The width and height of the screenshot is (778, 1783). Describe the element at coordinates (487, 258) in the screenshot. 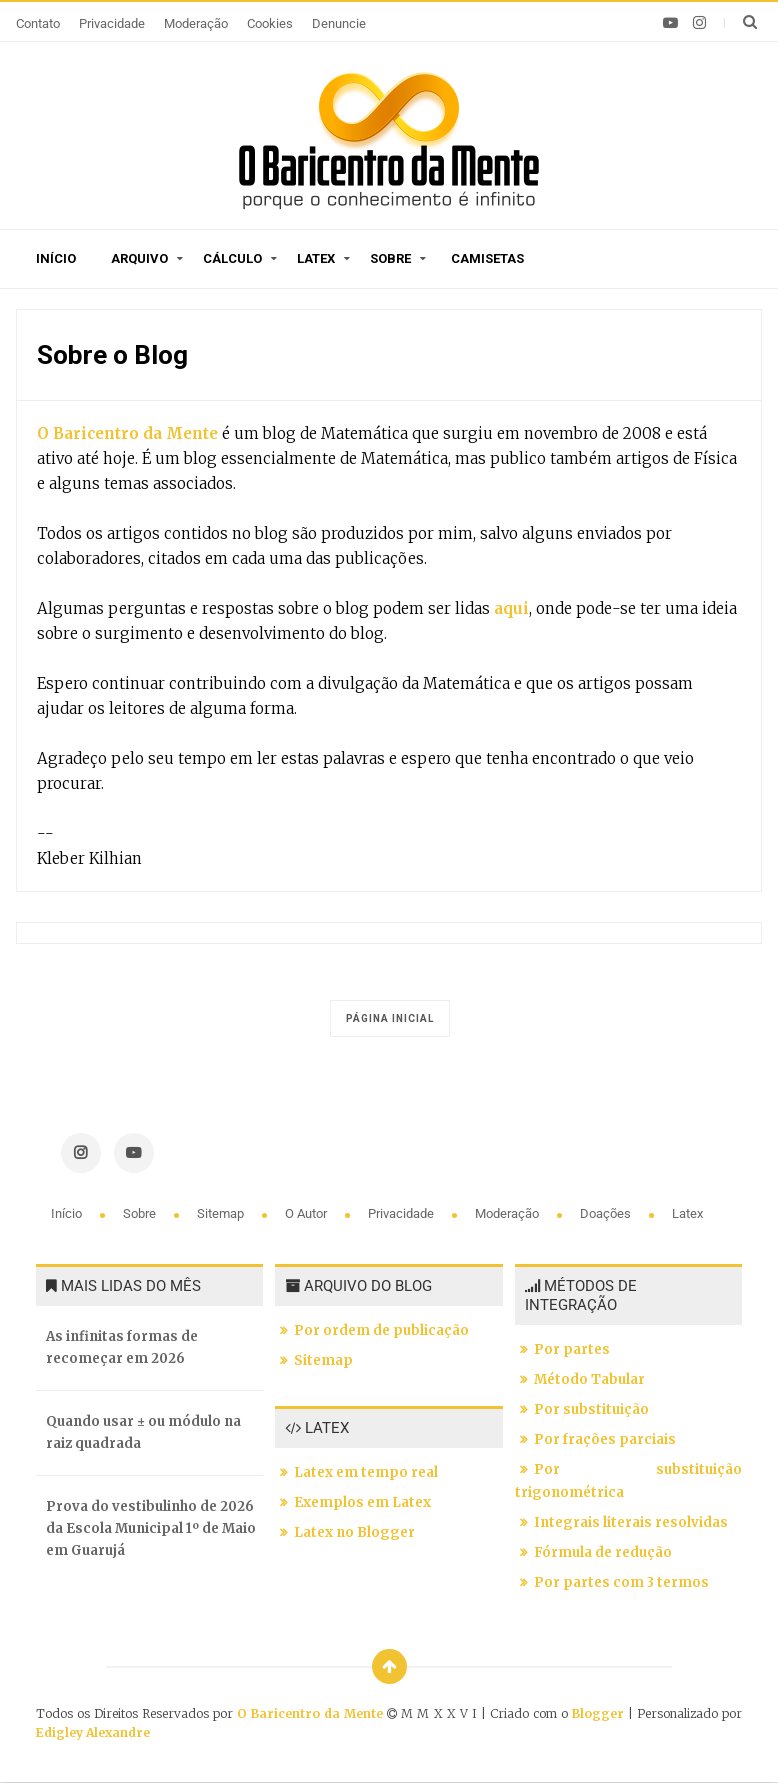

I see `Camisetas` at that location.